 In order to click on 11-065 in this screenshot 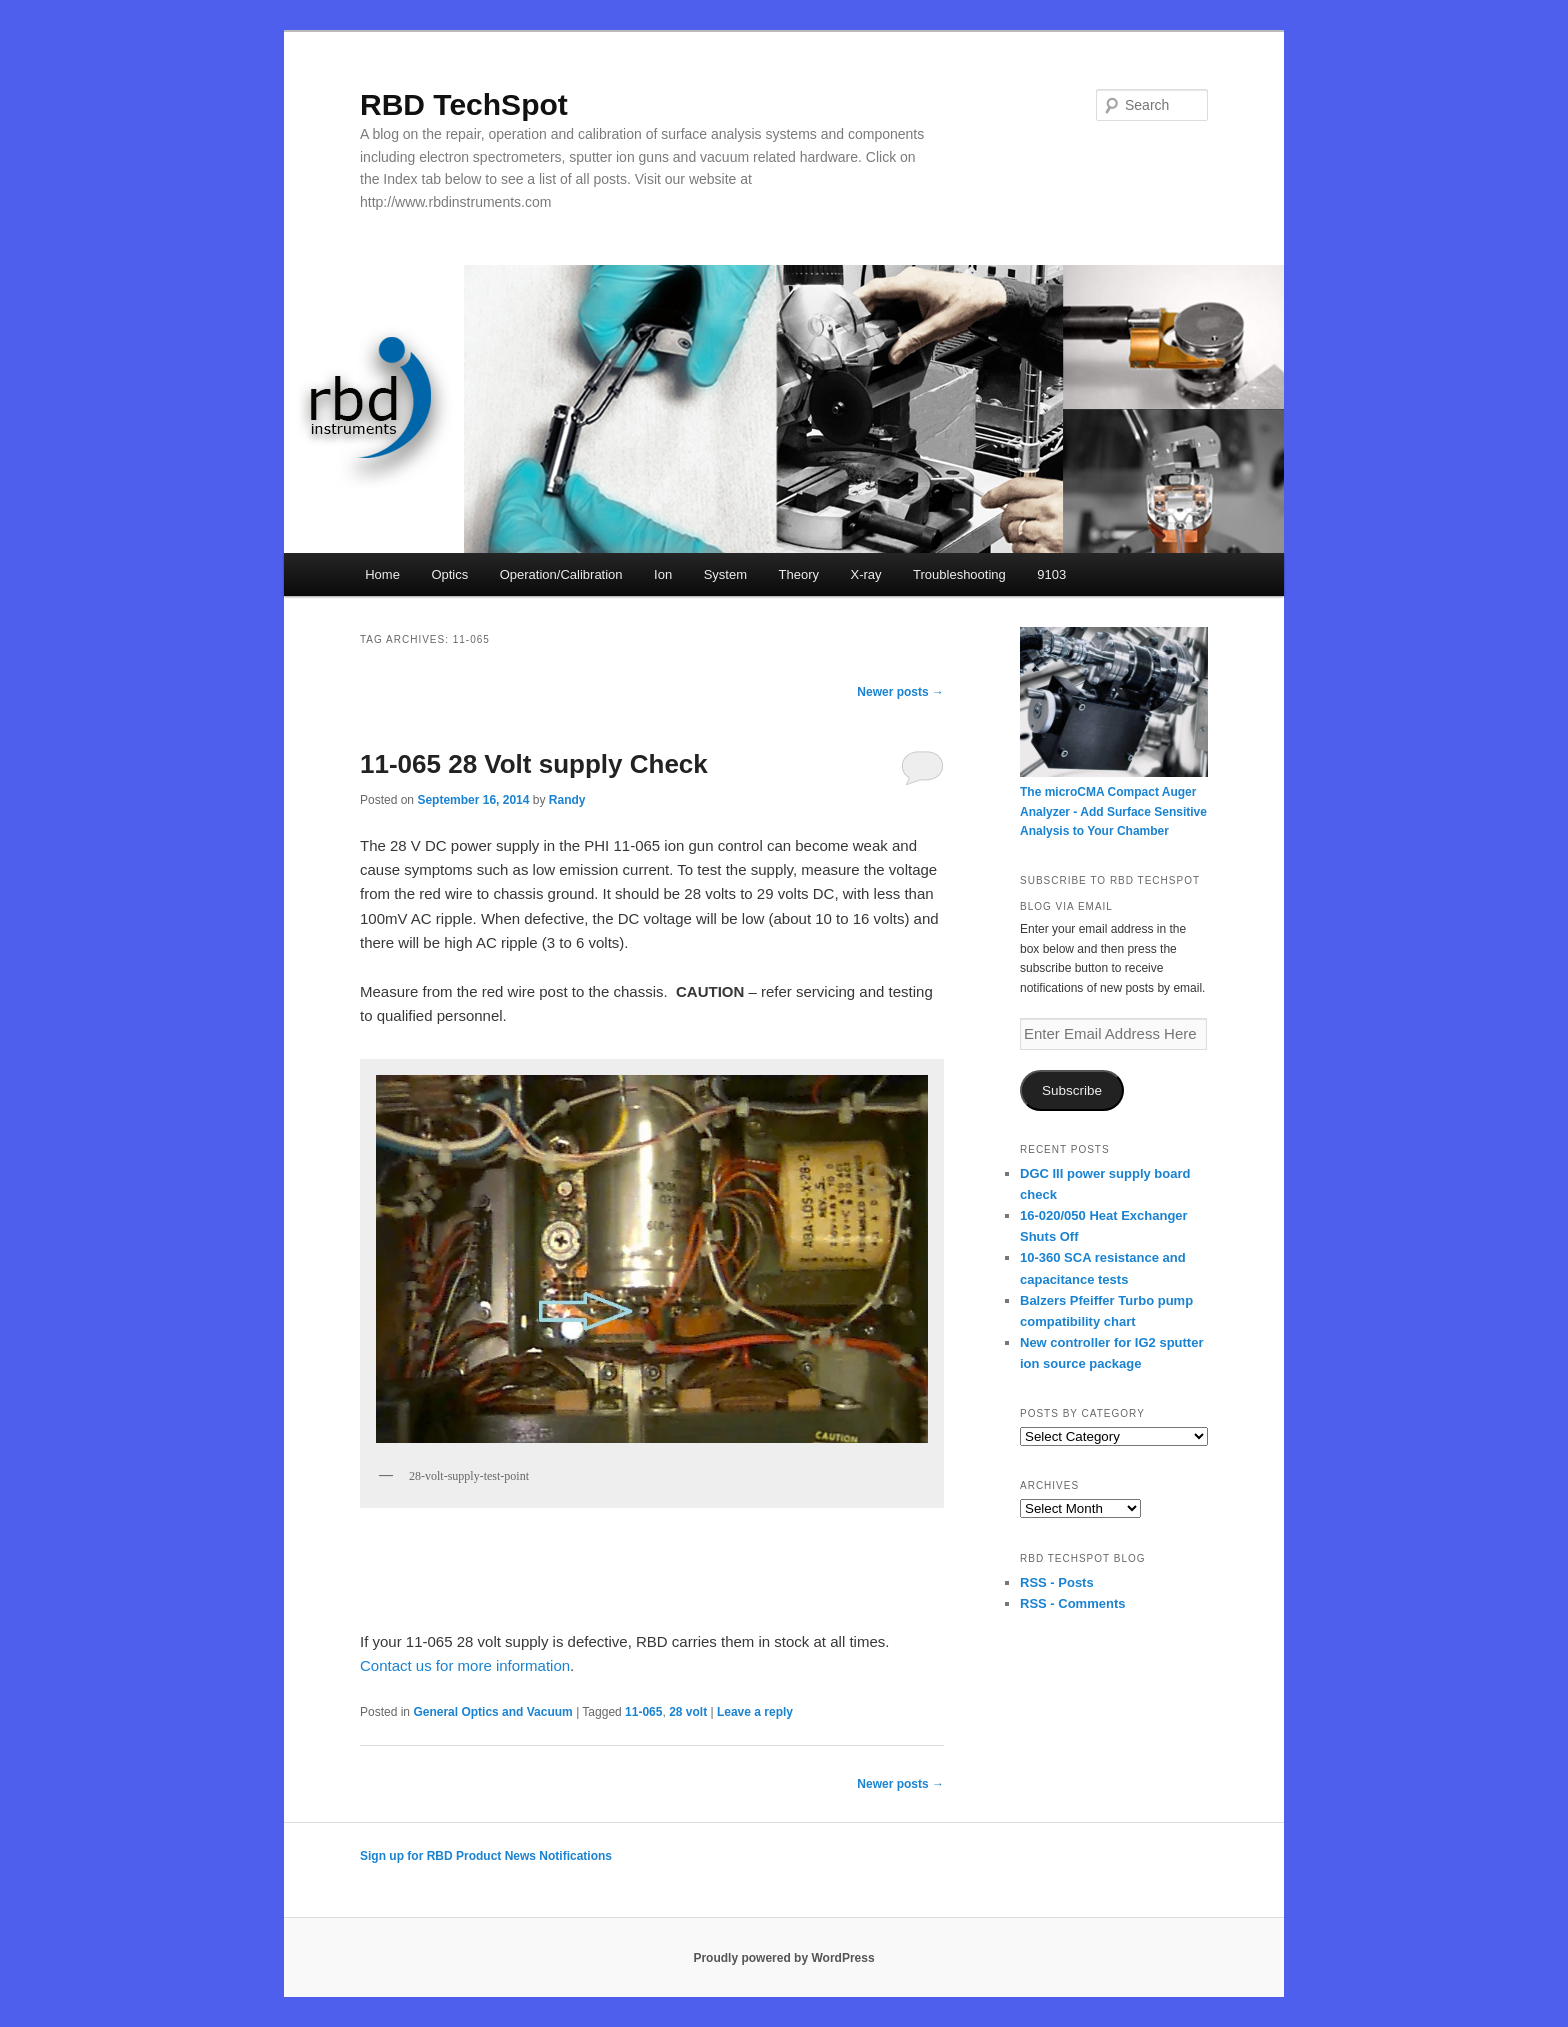, I will do `click(643, 1712)`.